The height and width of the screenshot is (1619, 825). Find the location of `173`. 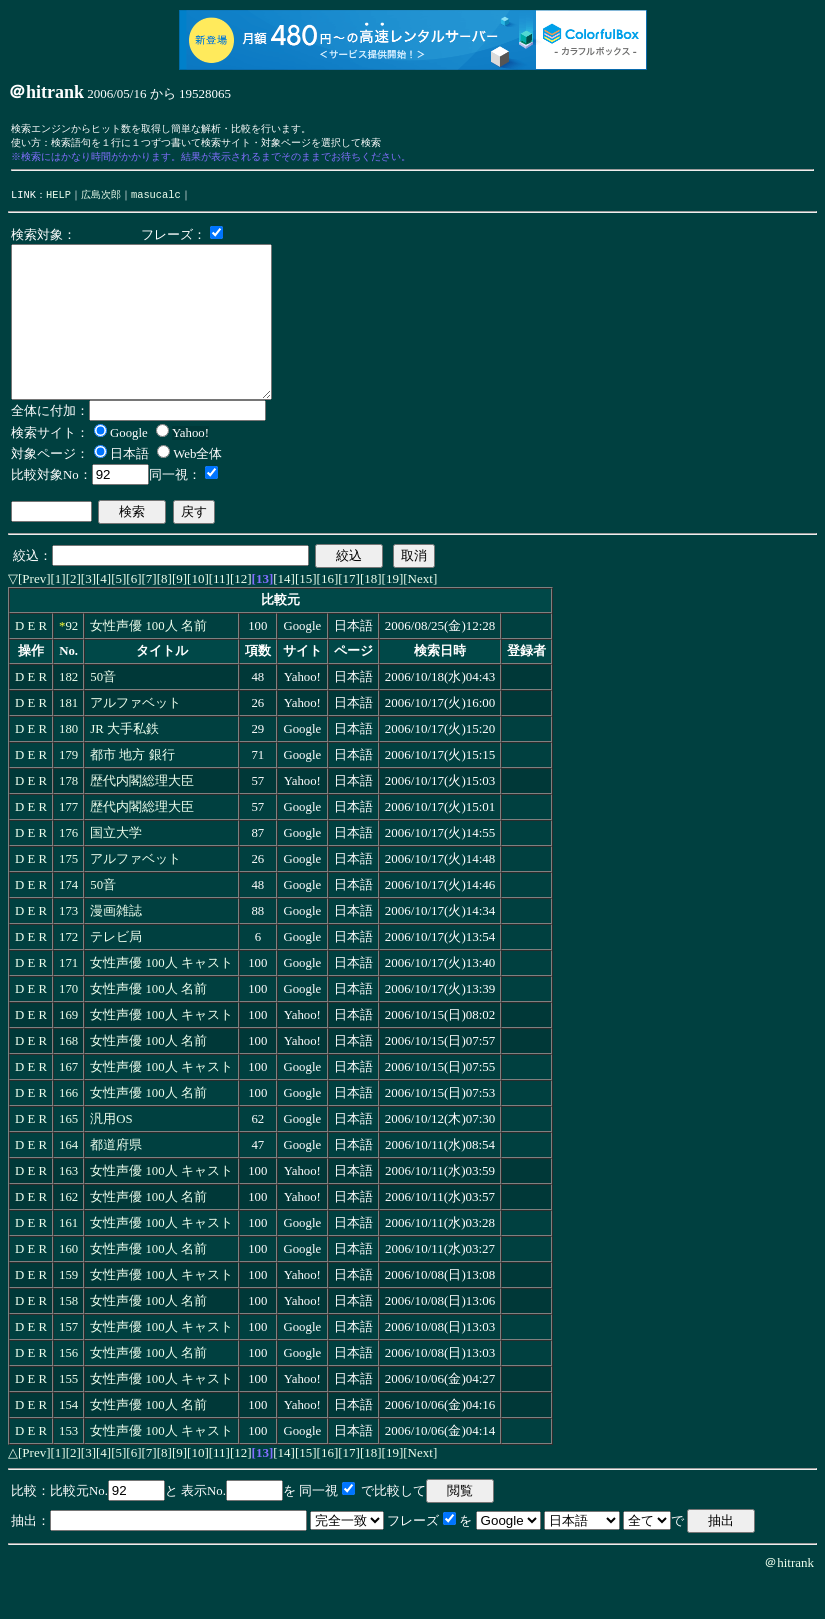

173 is located at coordinates (68, 947).